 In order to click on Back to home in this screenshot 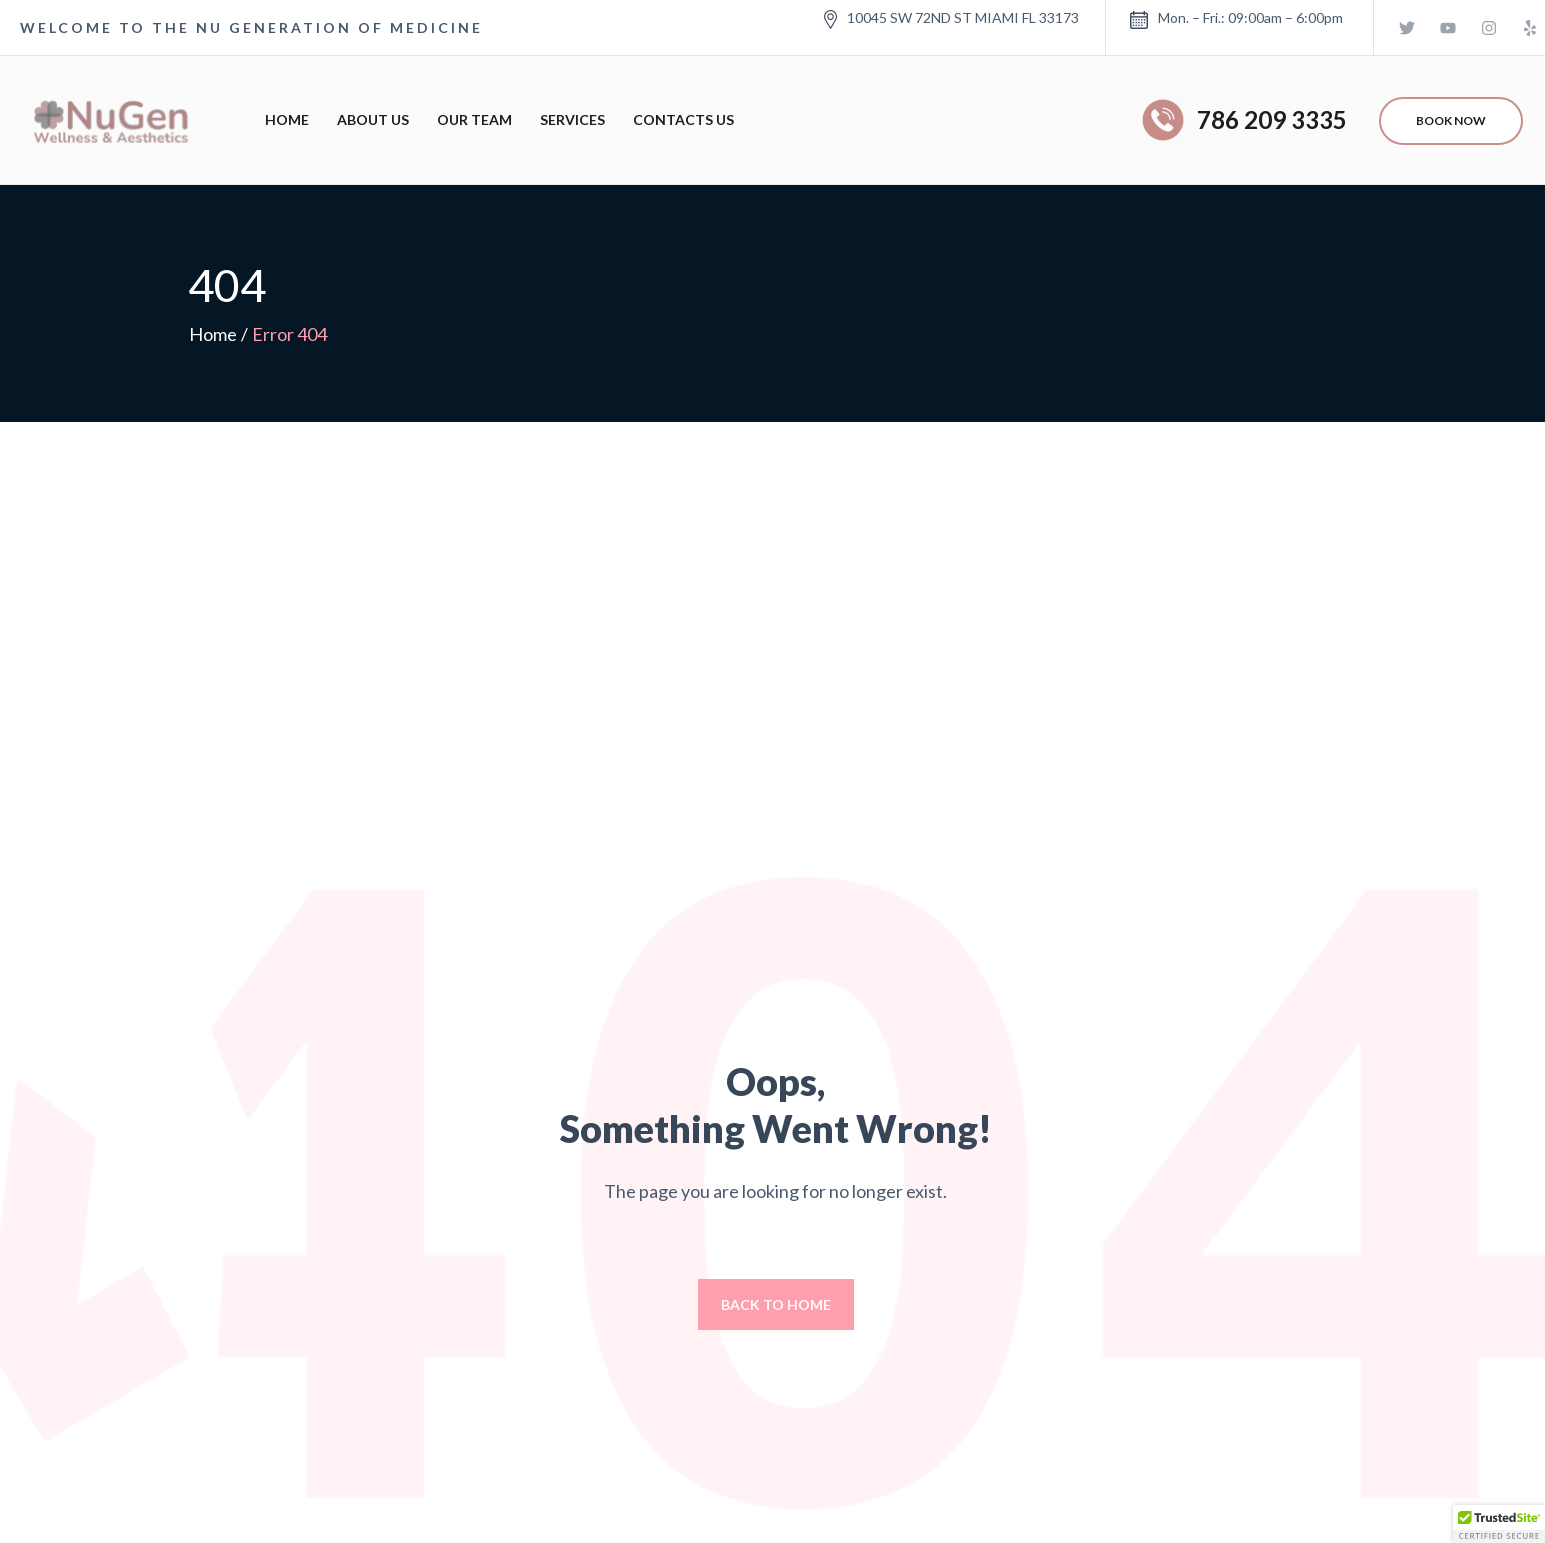, I will do `click(776, 1304)`.